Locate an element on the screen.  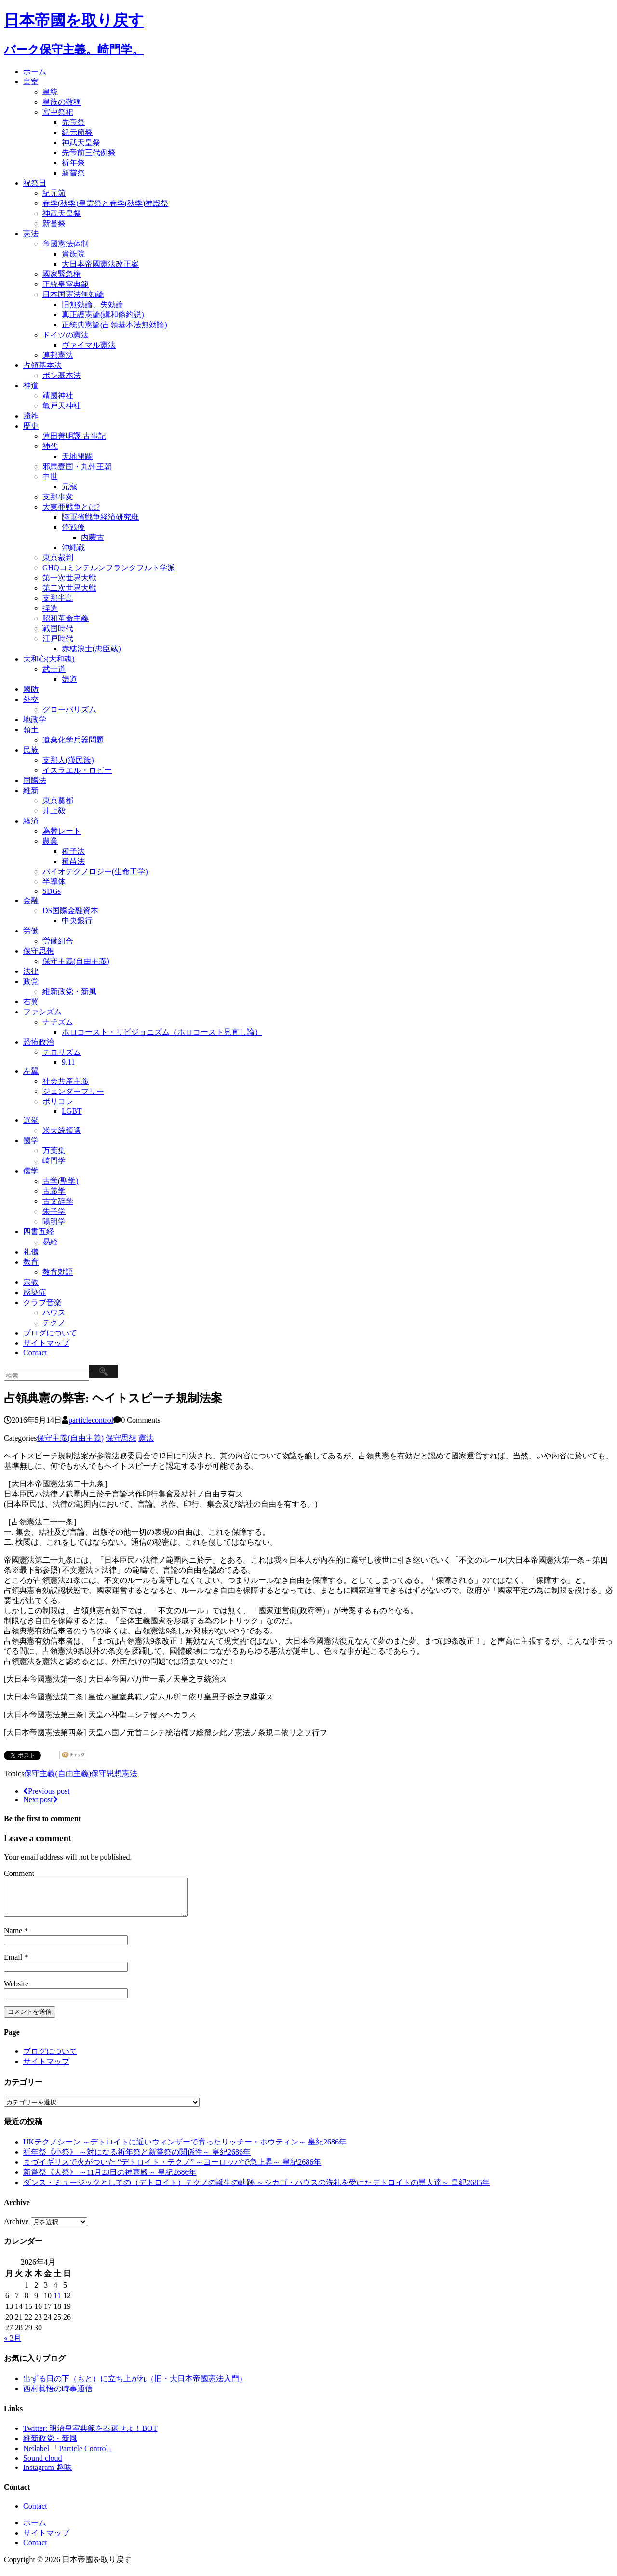
停戦後 is located at coordinates (73, 527).